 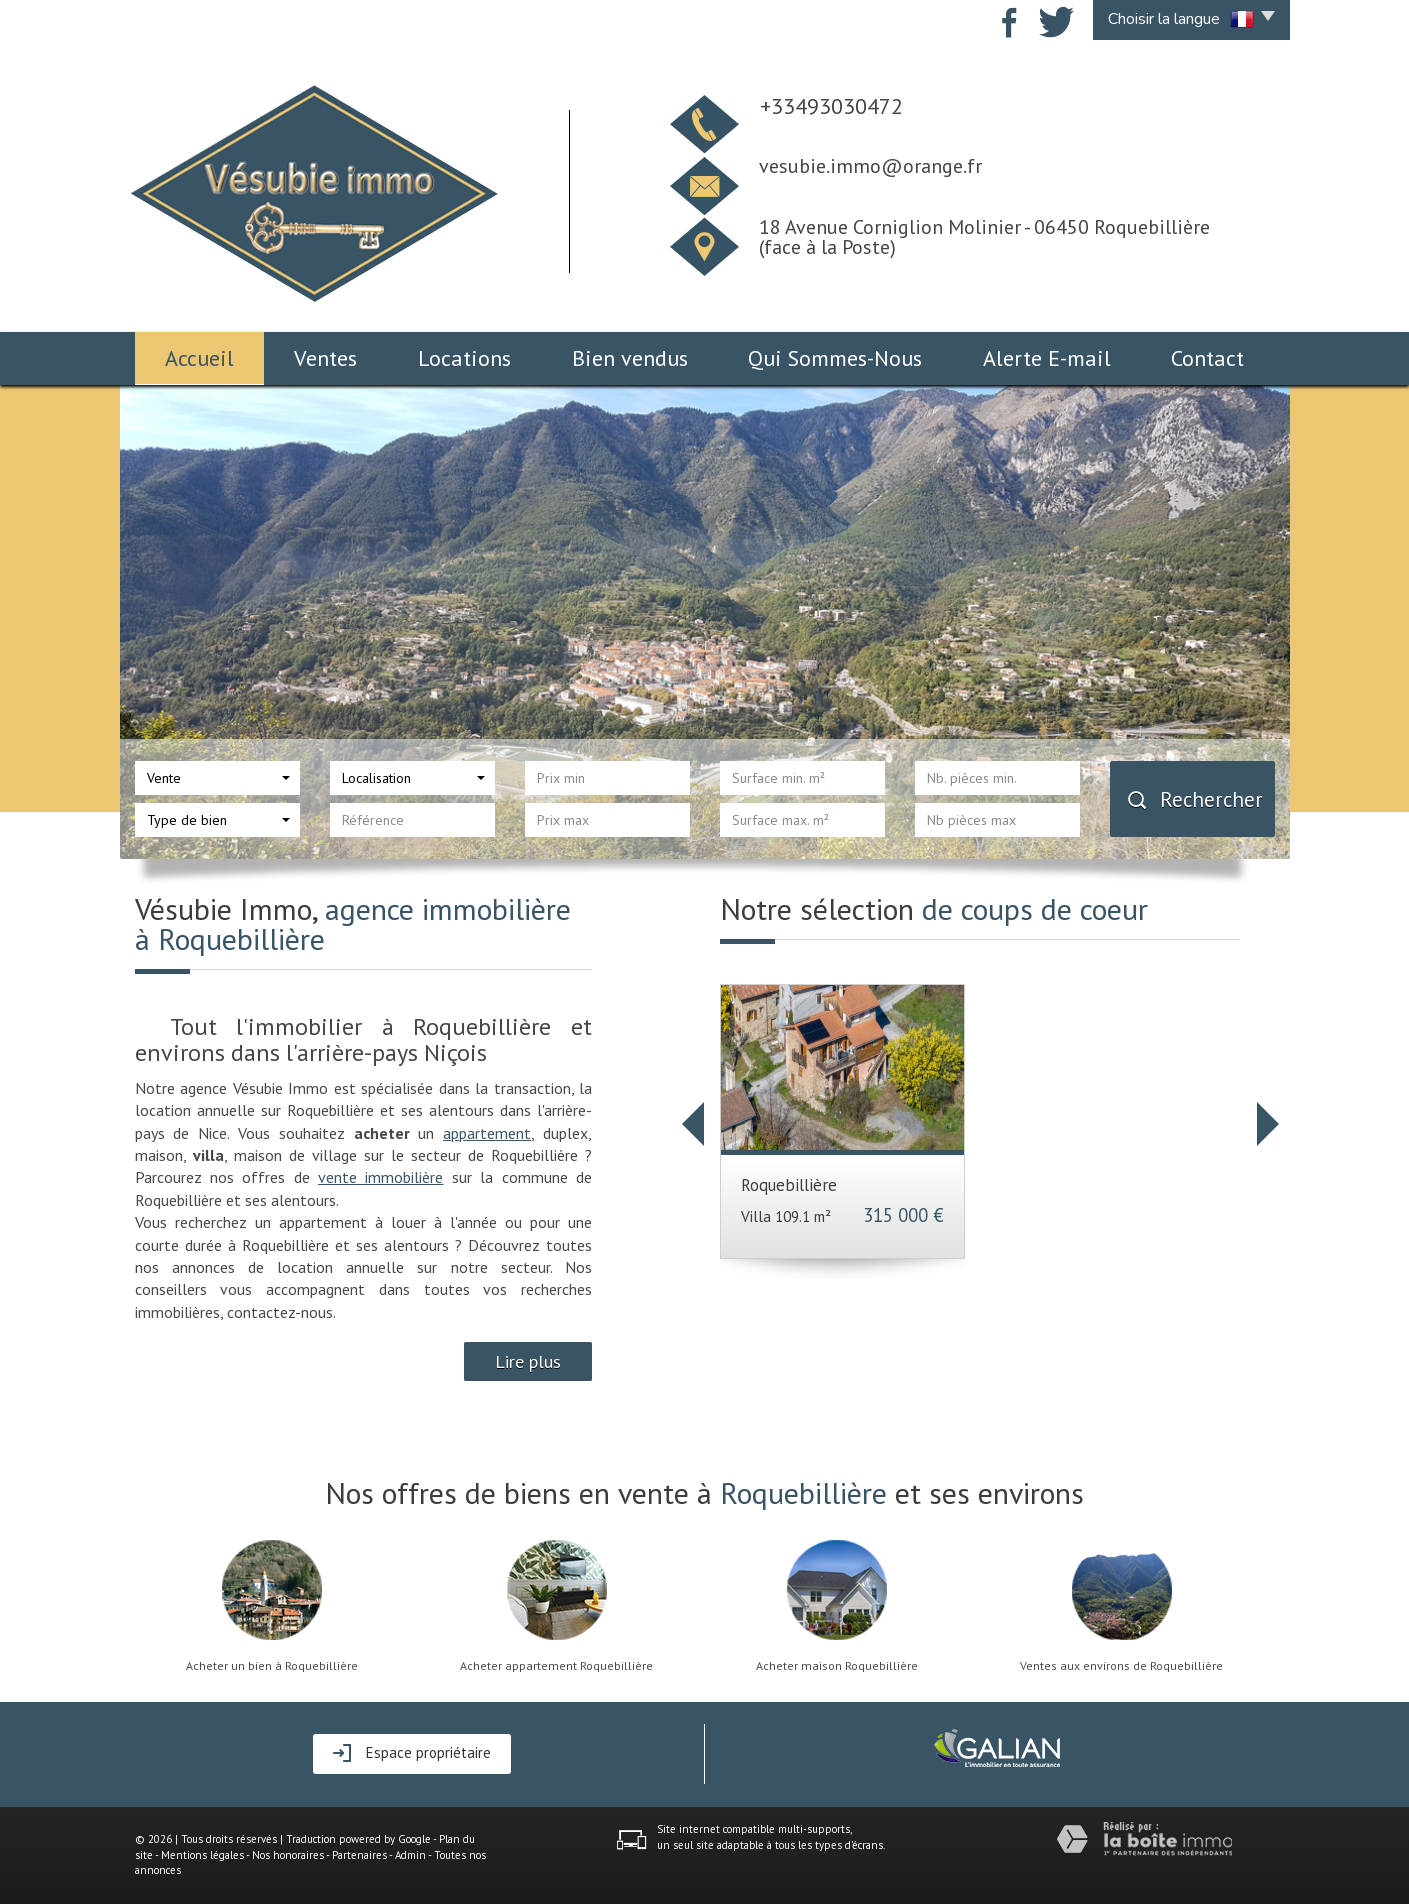 What do you see at coordinates (199, 358) in the screenshot?
I see `Accueil` at bounding box center [199, 358].